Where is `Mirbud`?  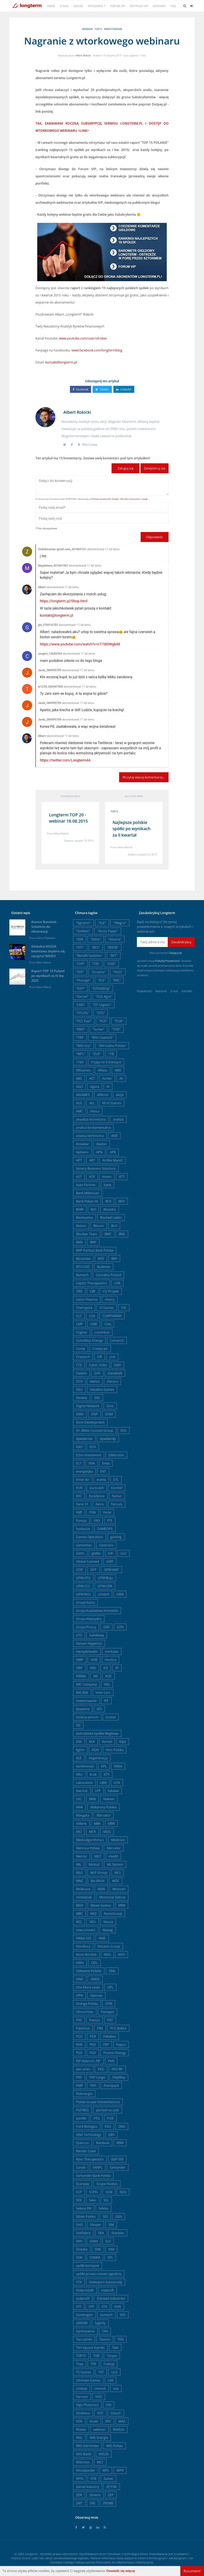
Mirbud is located at coordinates (94, 1864).